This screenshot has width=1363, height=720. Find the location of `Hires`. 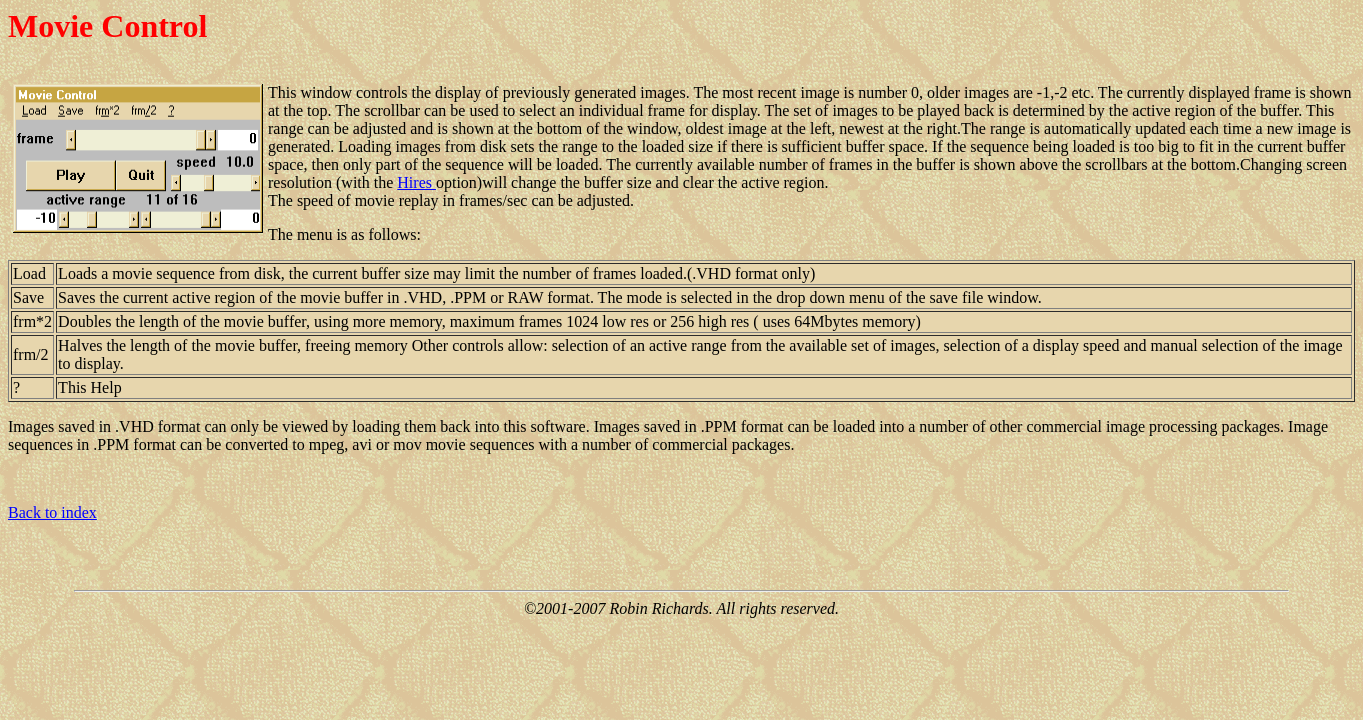

Hires is located at coordinates (416, 182).